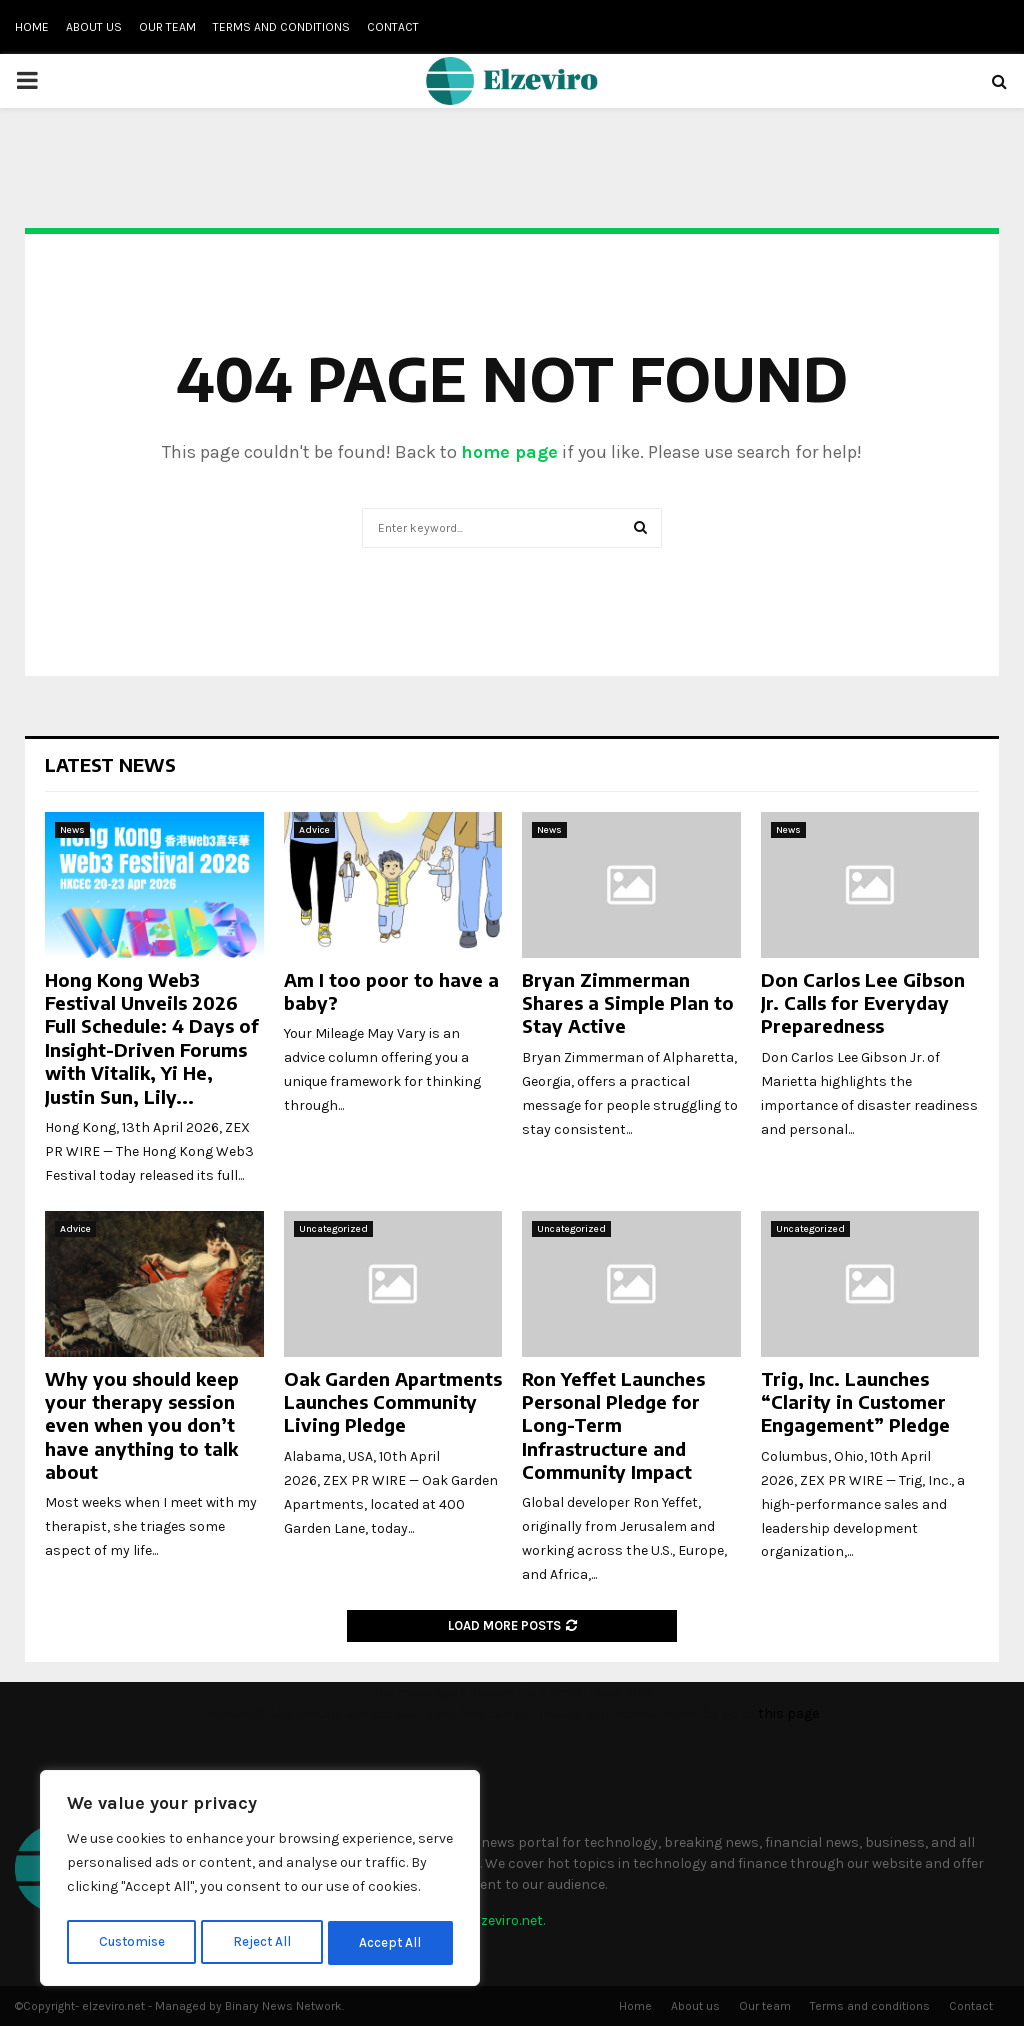 This screenshot has width=1024, height=2026. I want to click on Oak Garden Apartments Launches Community Living Pledge, so click(393, 1402).